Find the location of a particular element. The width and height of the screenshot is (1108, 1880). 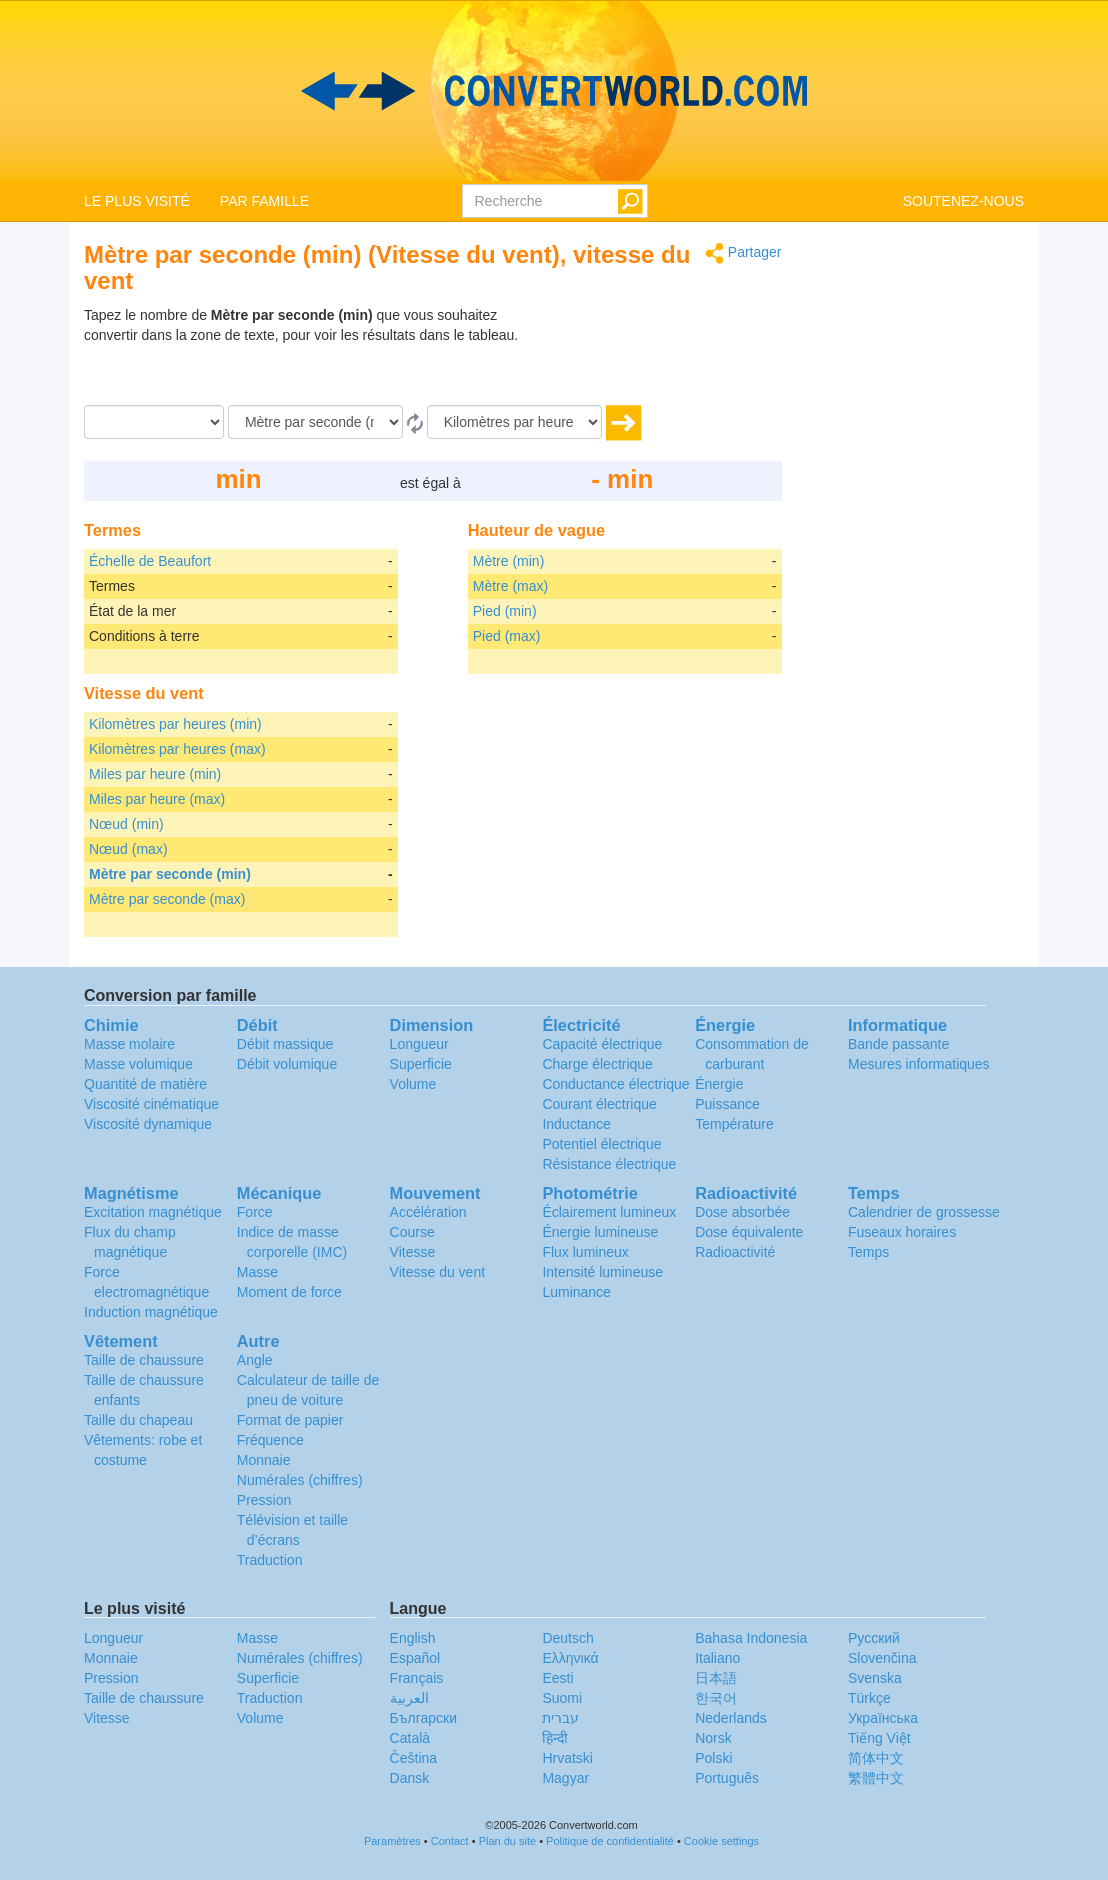

Slovenčina is located at coordinates (882, 1658).